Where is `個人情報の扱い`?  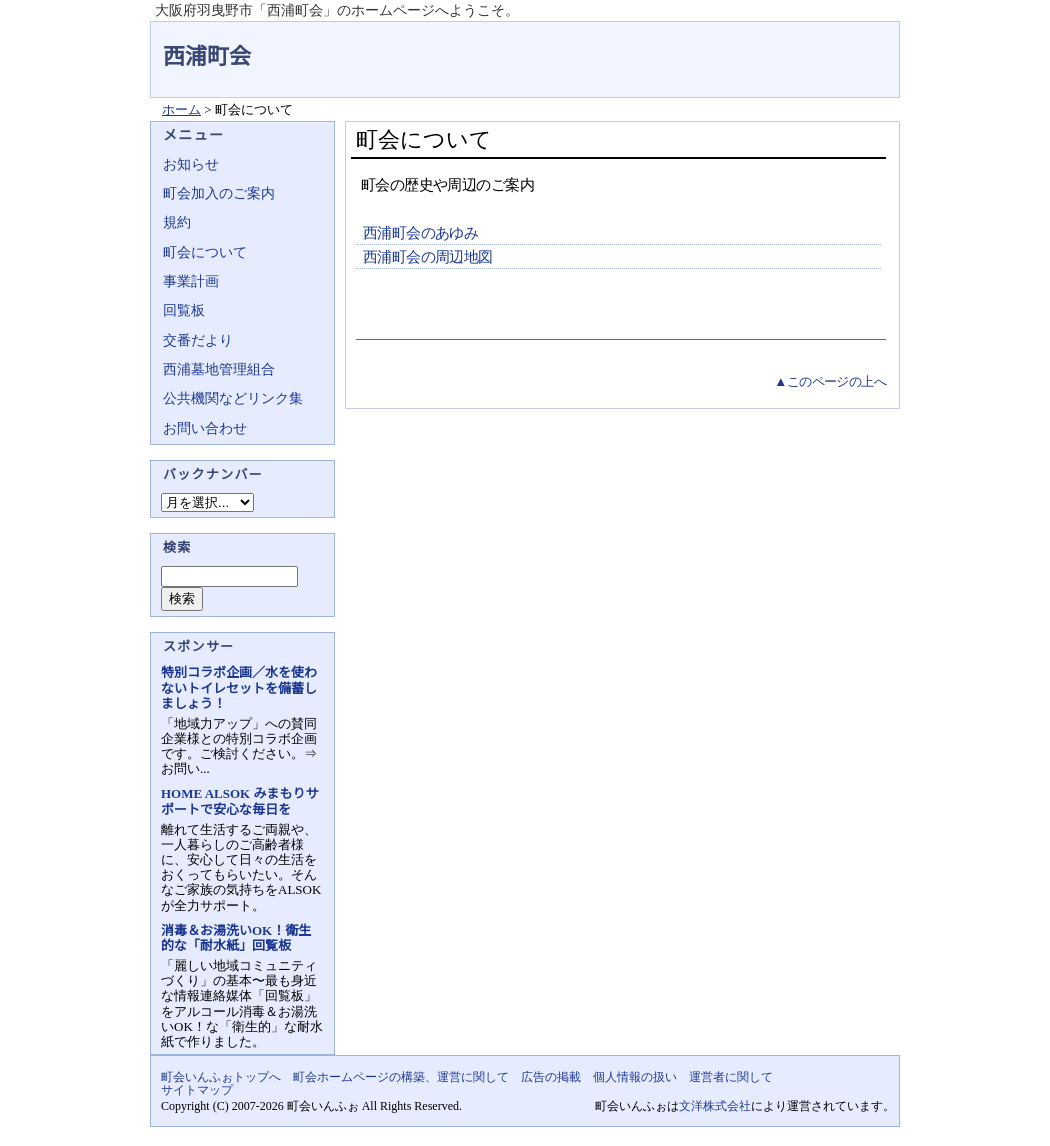 個人情報の扱い is located at coordinates (635, 1077).